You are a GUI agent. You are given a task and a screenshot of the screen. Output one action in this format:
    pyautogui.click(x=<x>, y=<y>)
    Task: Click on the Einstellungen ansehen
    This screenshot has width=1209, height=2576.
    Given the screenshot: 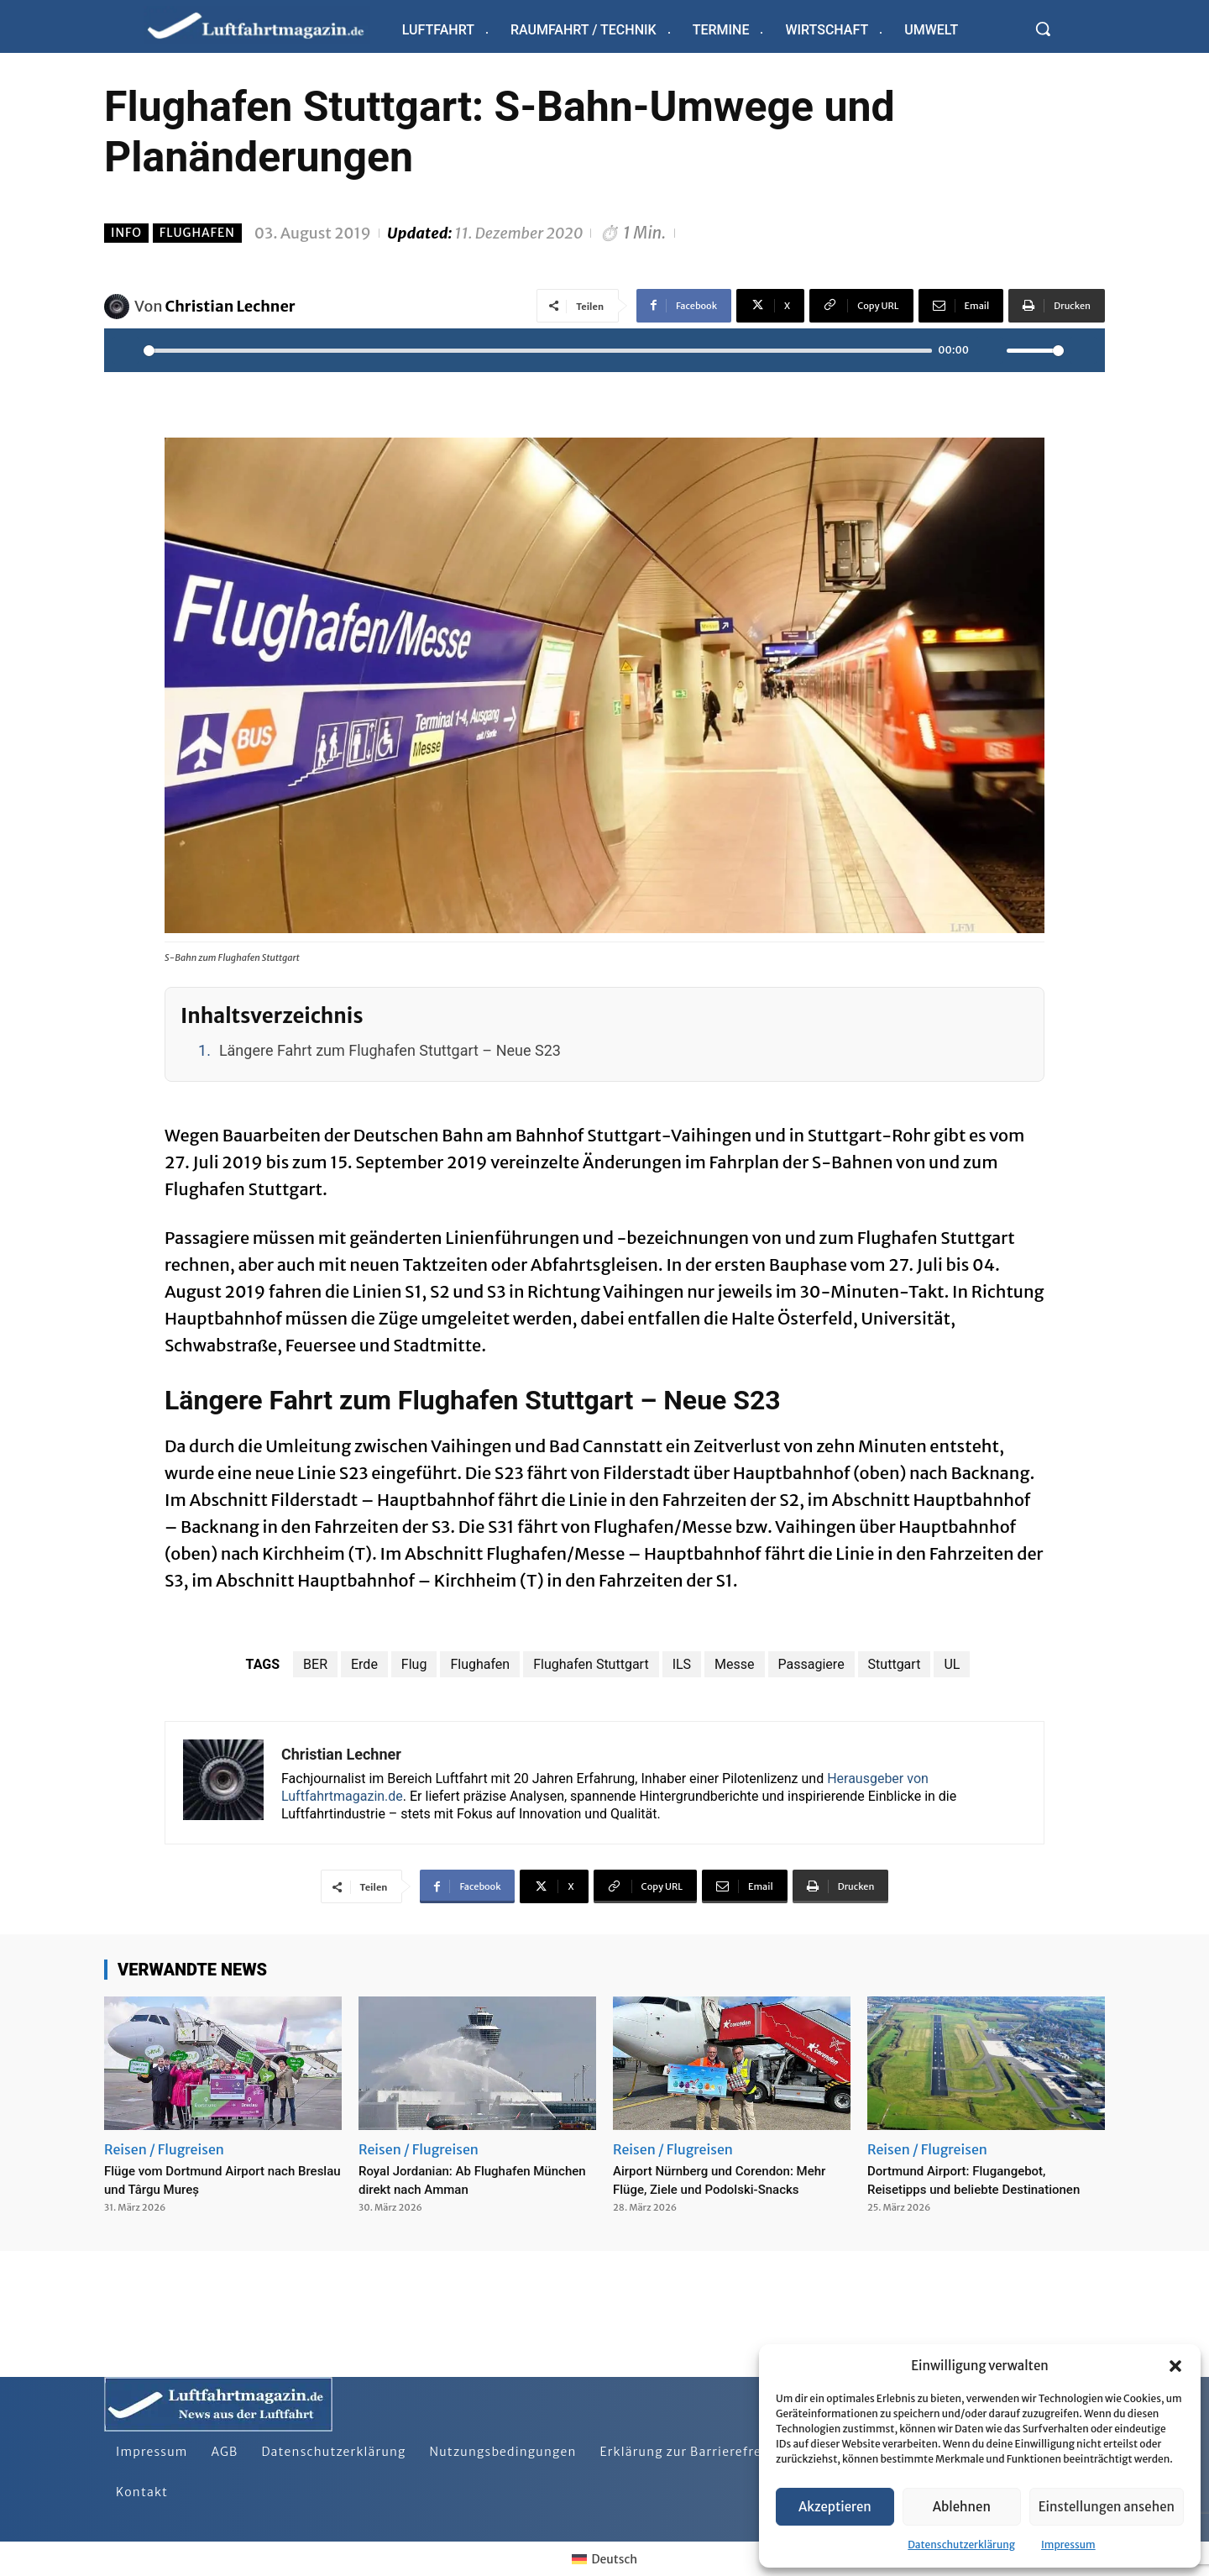 What is the action you would take?
    pyautogui.click(x=1107, y=2507)
    